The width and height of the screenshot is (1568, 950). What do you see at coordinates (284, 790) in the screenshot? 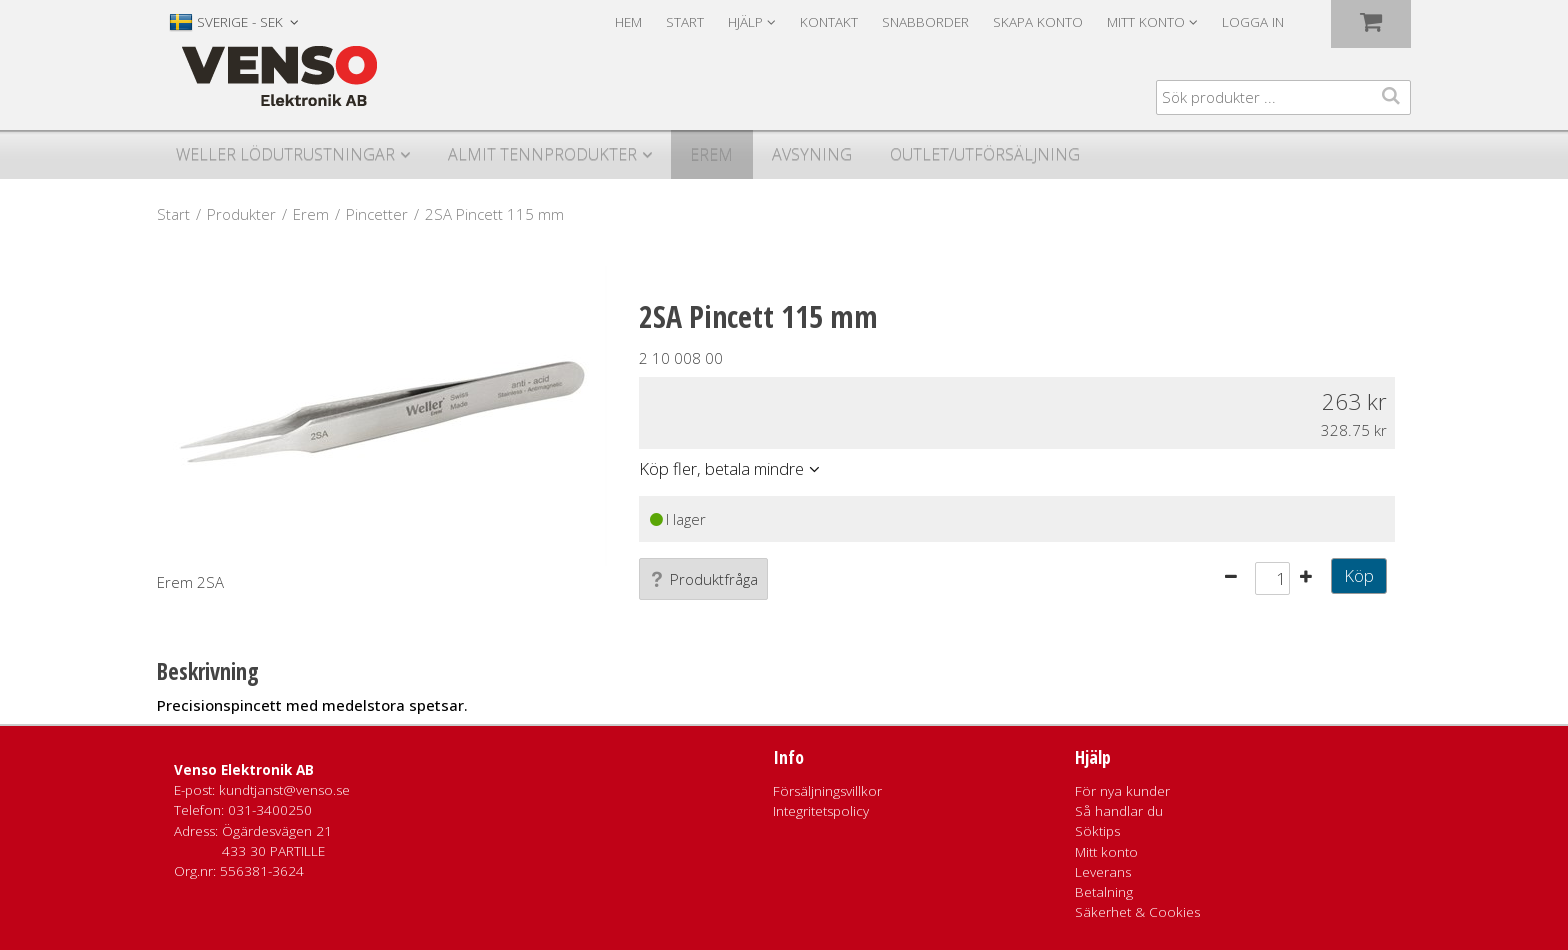
I see `kundtjanst@venso.se` at bounding box center [284, 790].